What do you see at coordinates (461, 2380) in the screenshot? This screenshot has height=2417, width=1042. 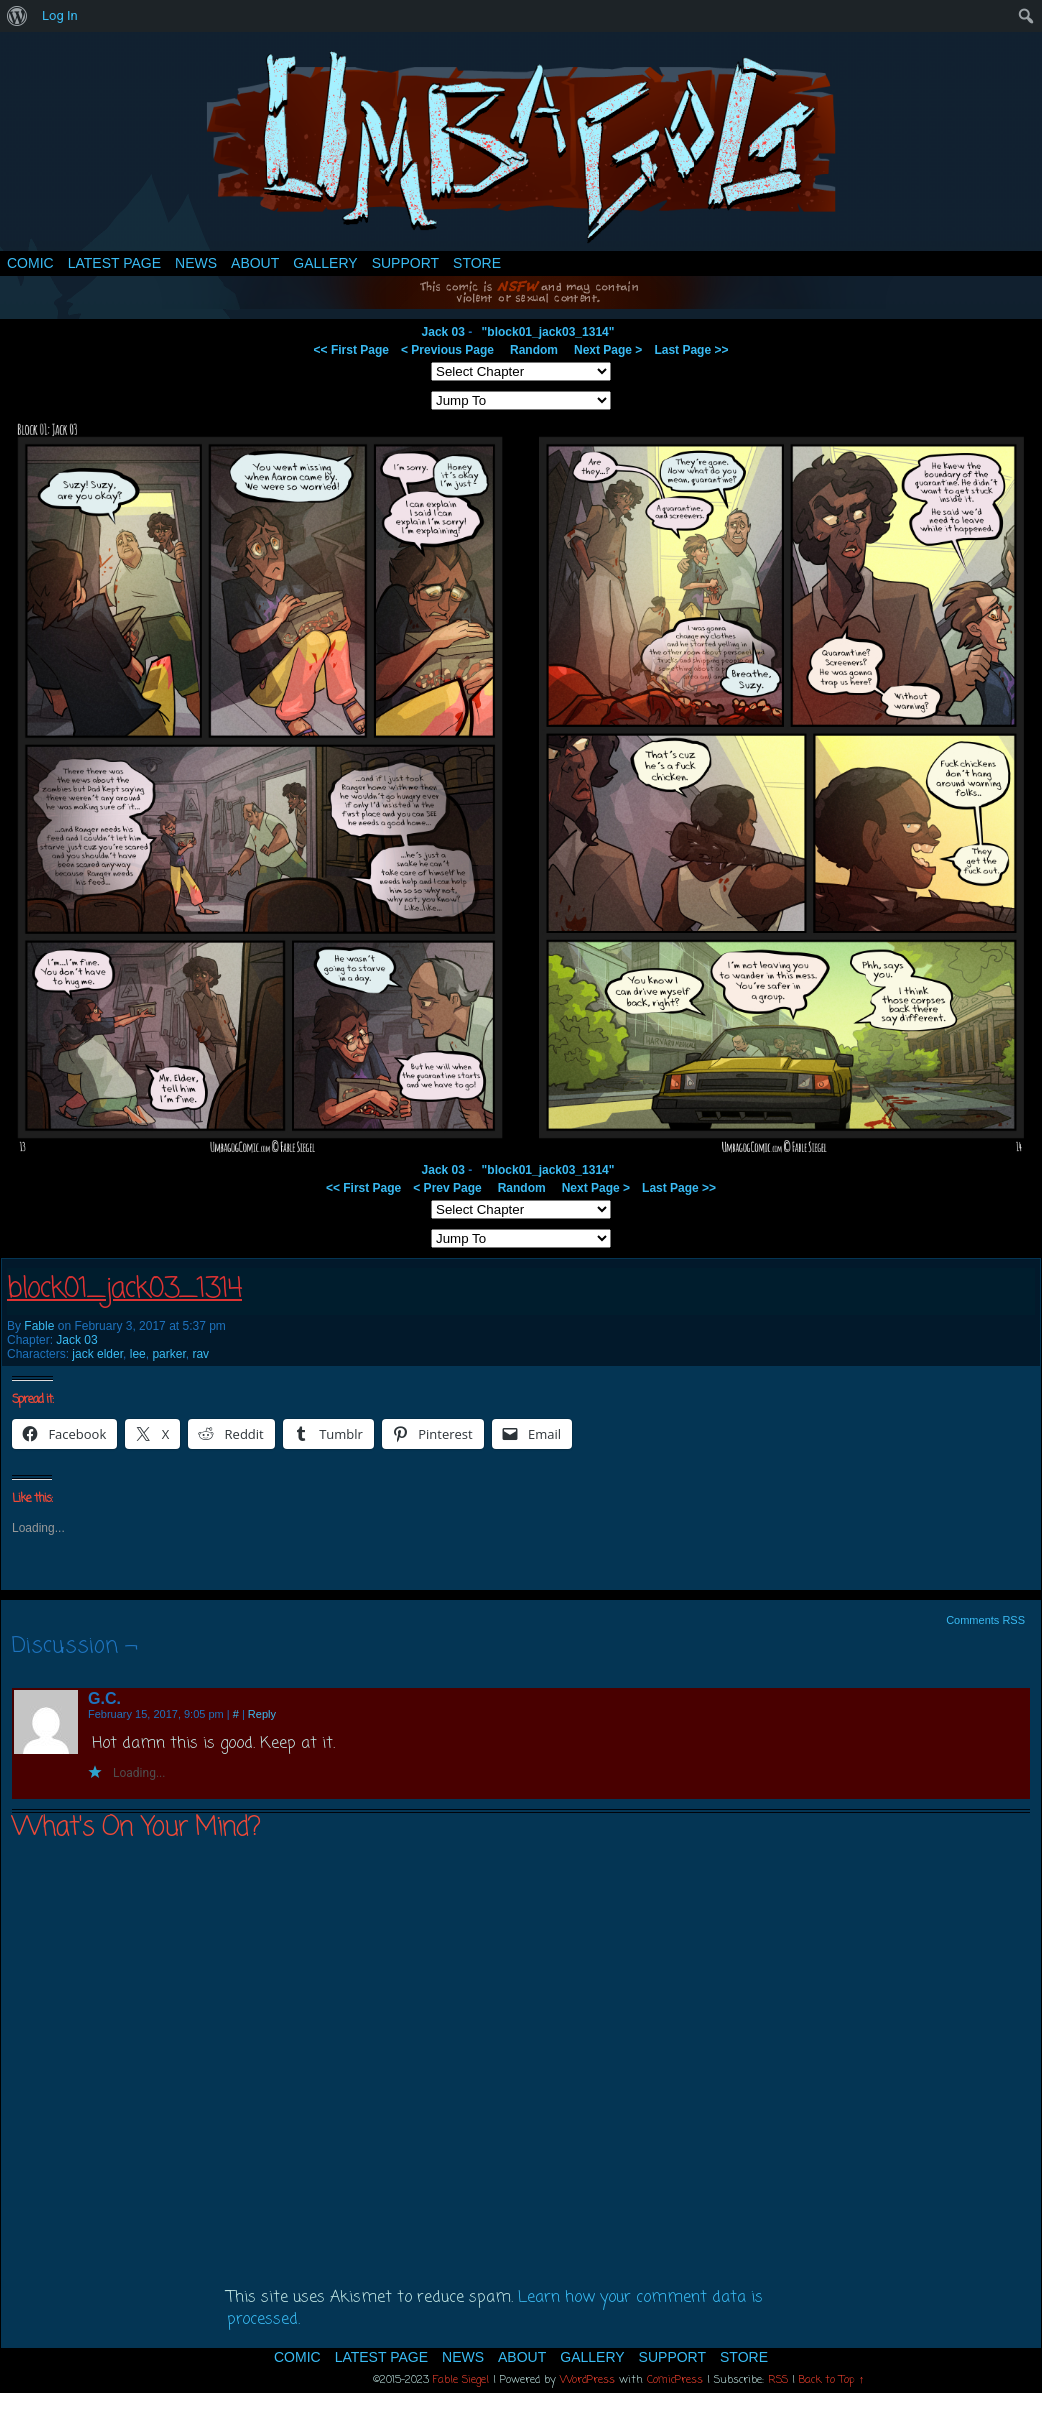 I see `Fable Siegel` at bounding box center [461, 2380].